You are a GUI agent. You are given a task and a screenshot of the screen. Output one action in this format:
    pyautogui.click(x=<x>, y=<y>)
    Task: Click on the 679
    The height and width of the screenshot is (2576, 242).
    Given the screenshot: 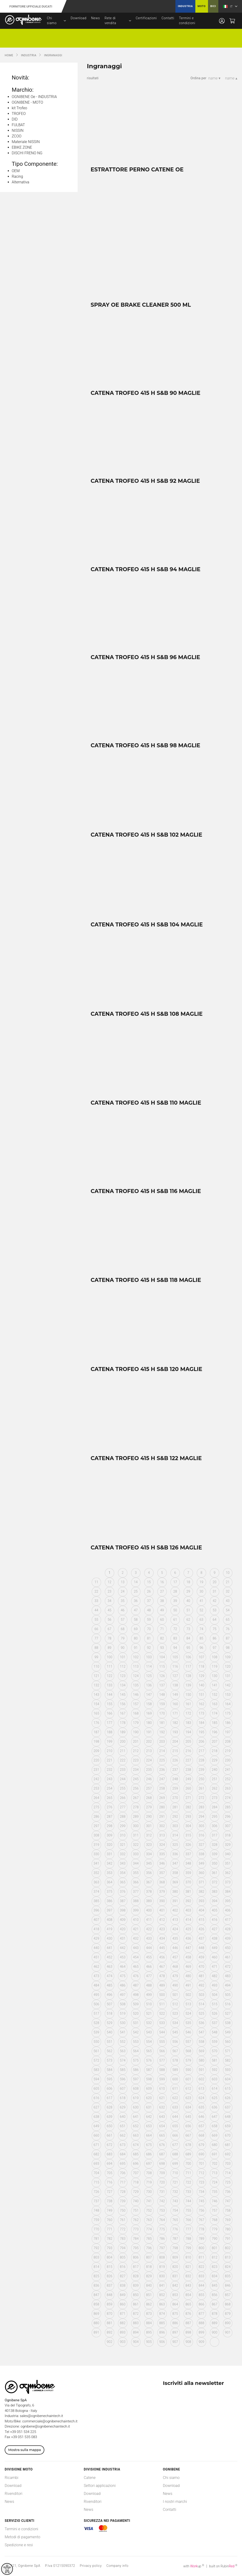 What is the action you would take?
    pyautogui.click(x=201, y=2145)
    